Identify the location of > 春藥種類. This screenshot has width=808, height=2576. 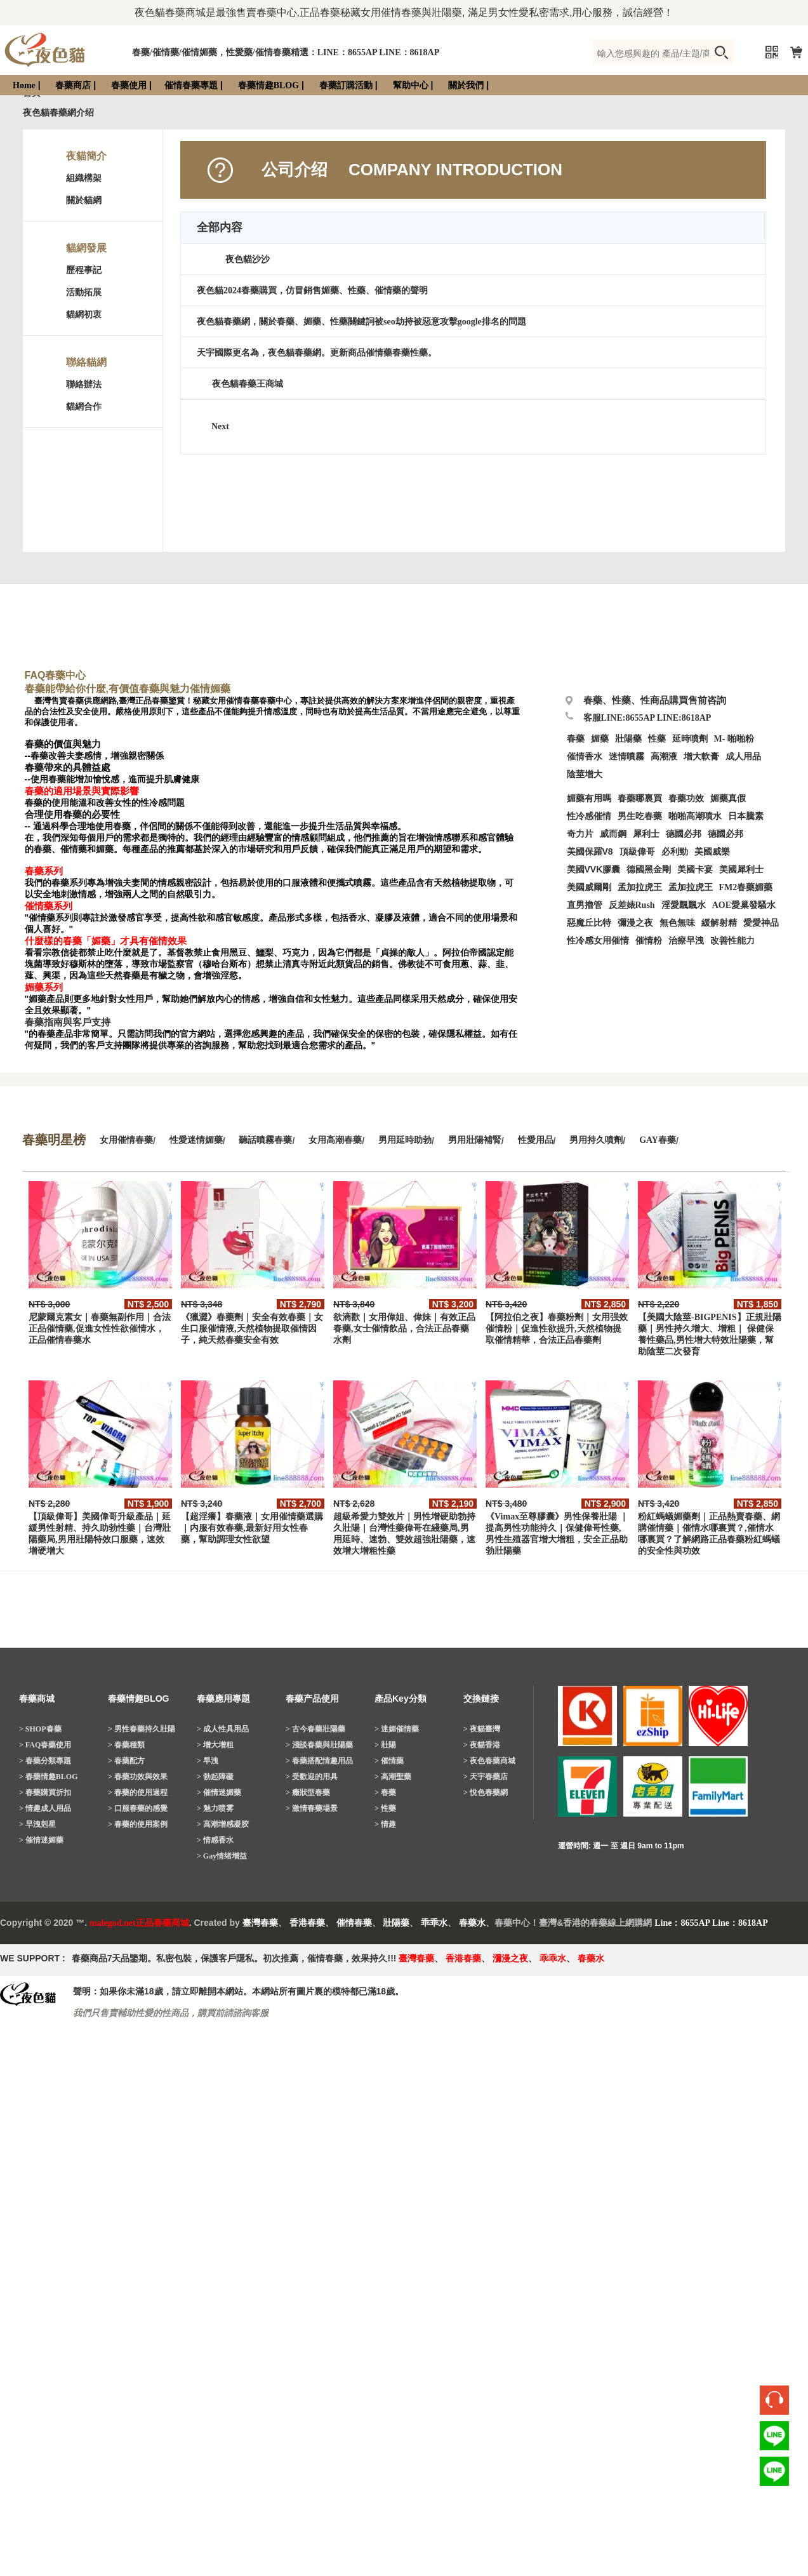
(126, 1744).